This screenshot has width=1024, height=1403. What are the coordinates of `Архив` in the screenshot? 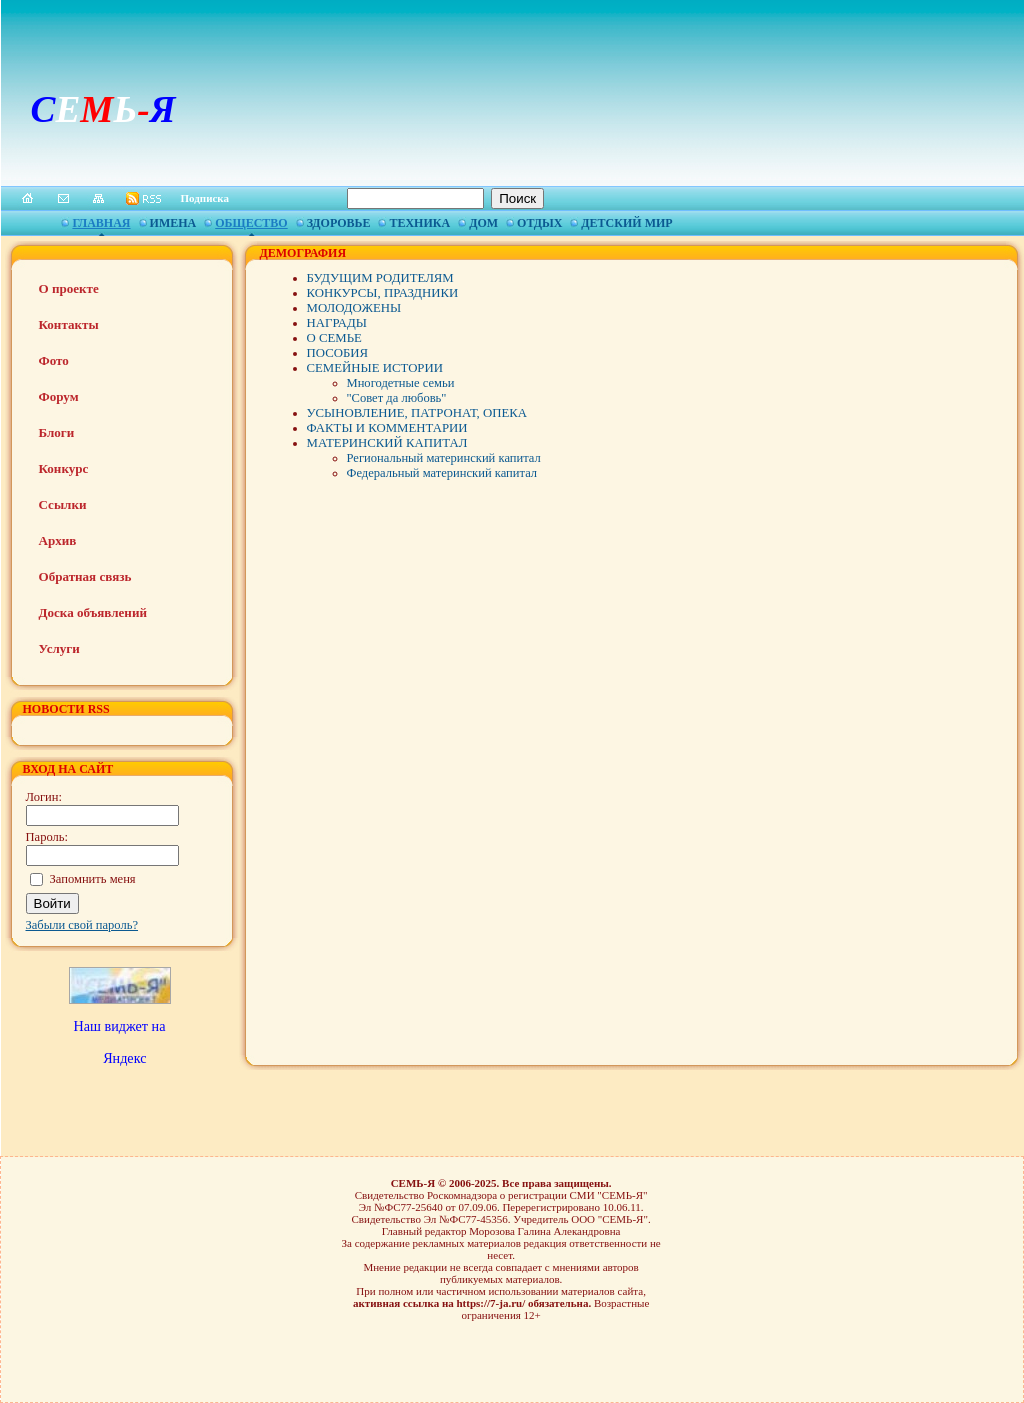 It's located at (58, 540).